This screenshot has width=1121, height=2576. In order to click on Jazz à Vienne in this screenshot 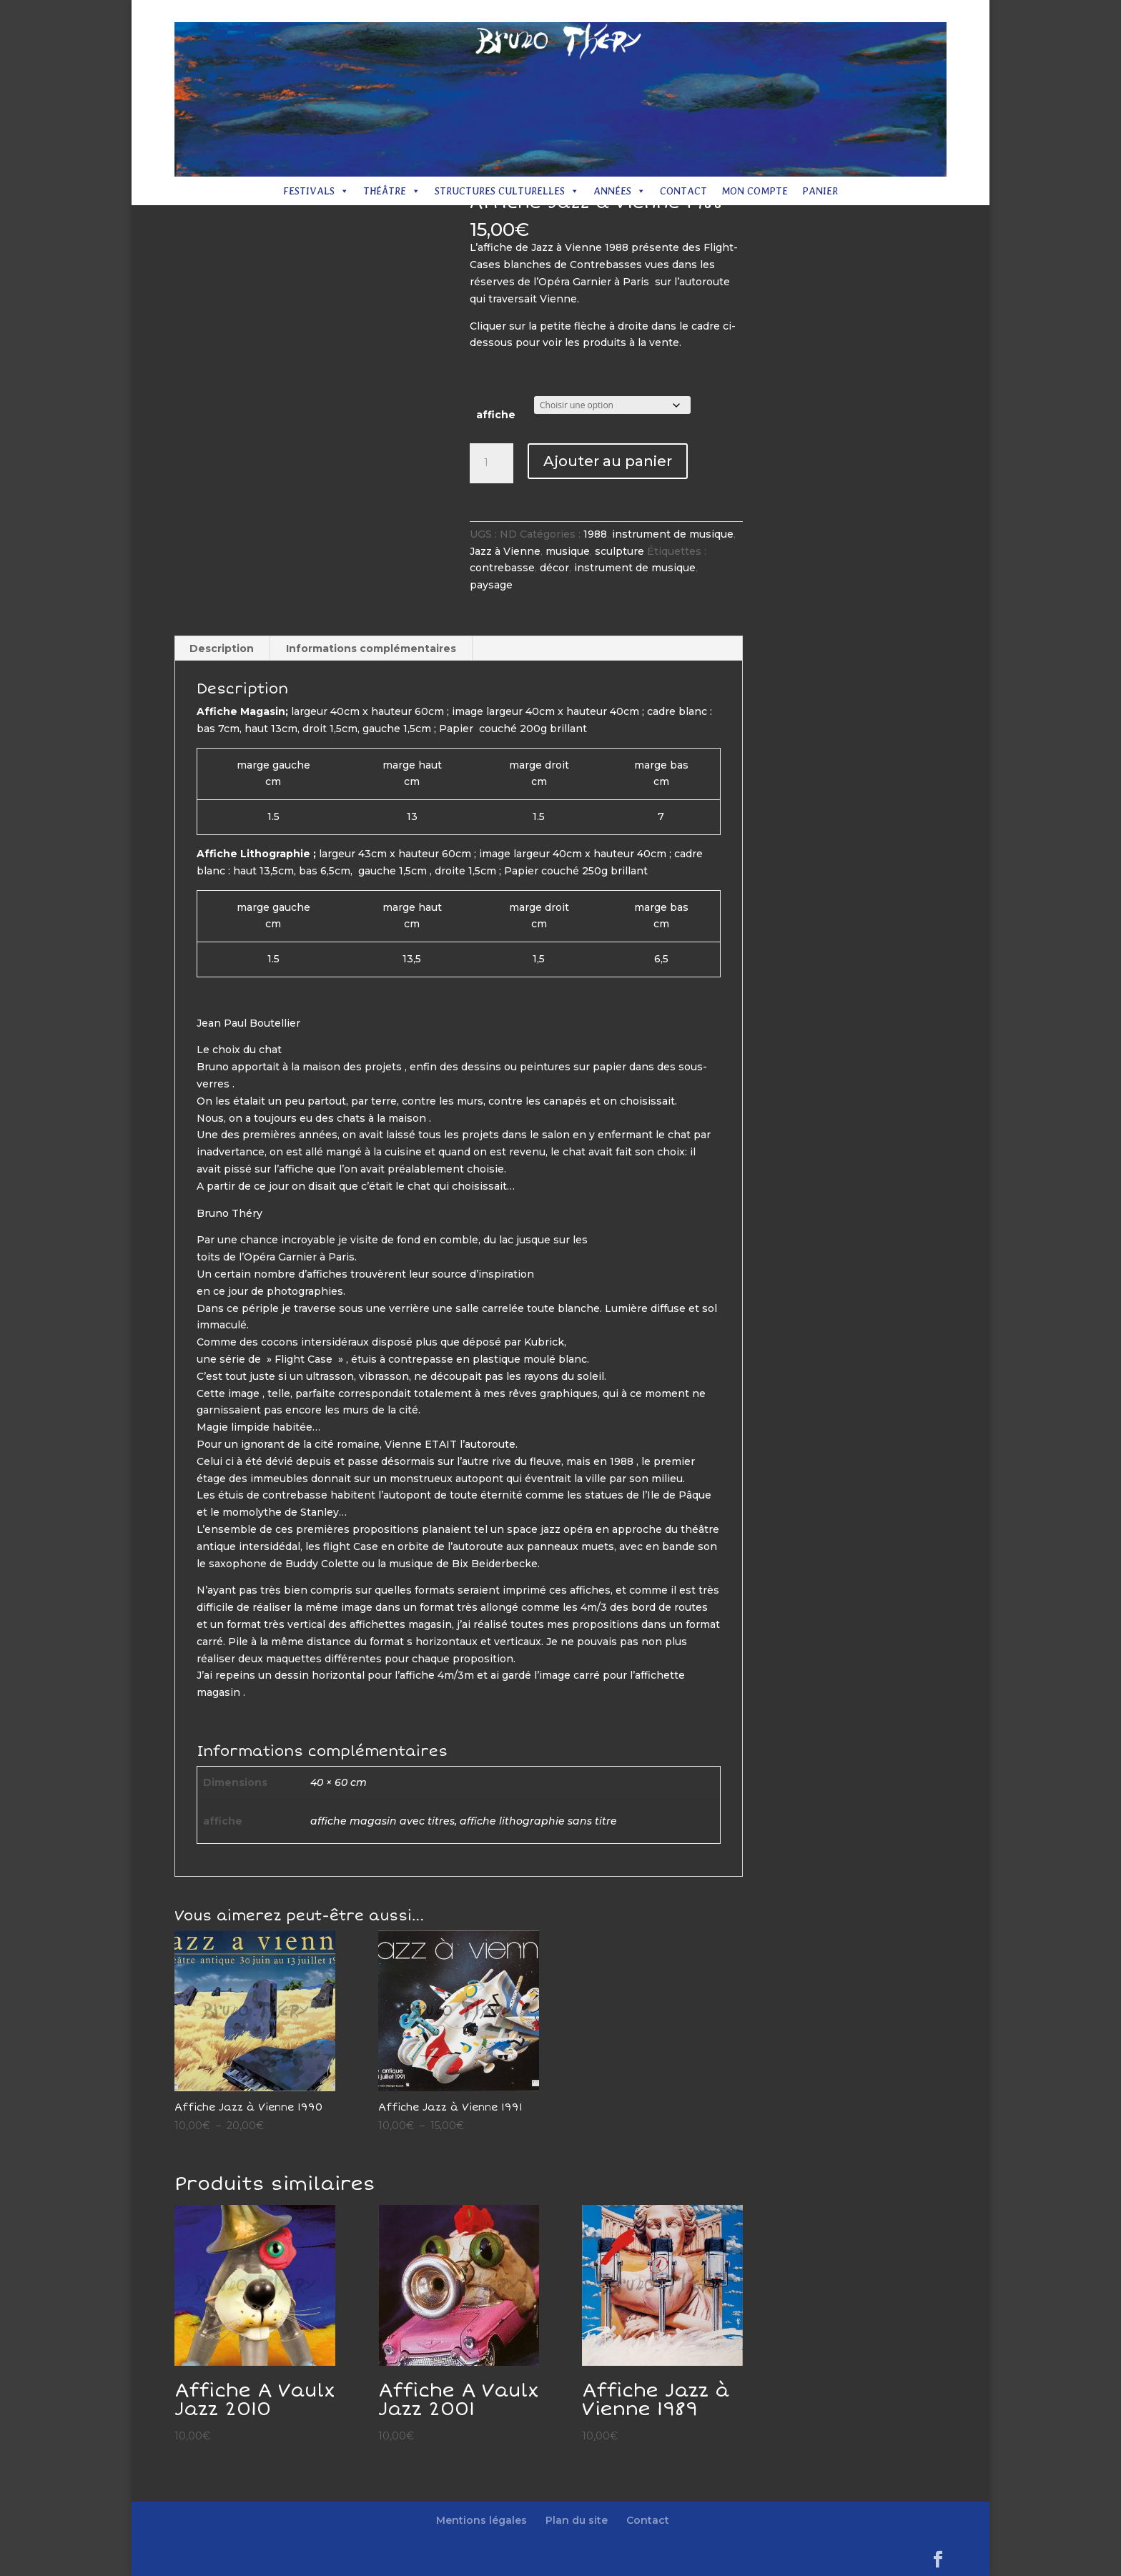, I will do `click(505, 551)`.